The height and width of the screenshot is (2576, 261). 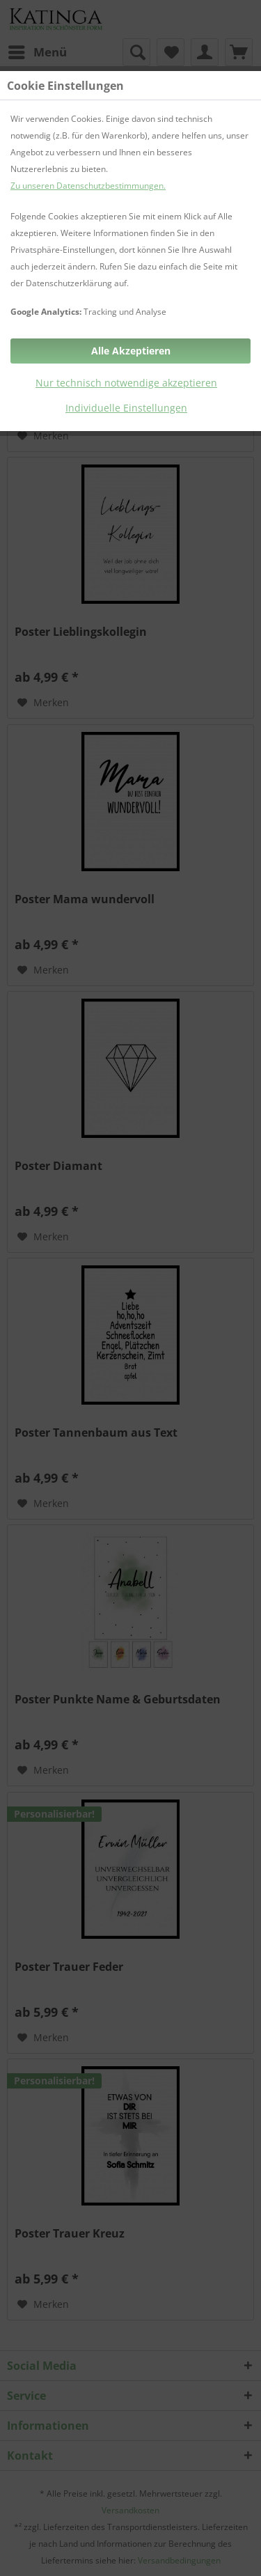 What do you see at coordinates (88, 186) in the screenshot?
I see `Zu unseren Datenschutzbestimmungen.` at bounding box center [88, 186].